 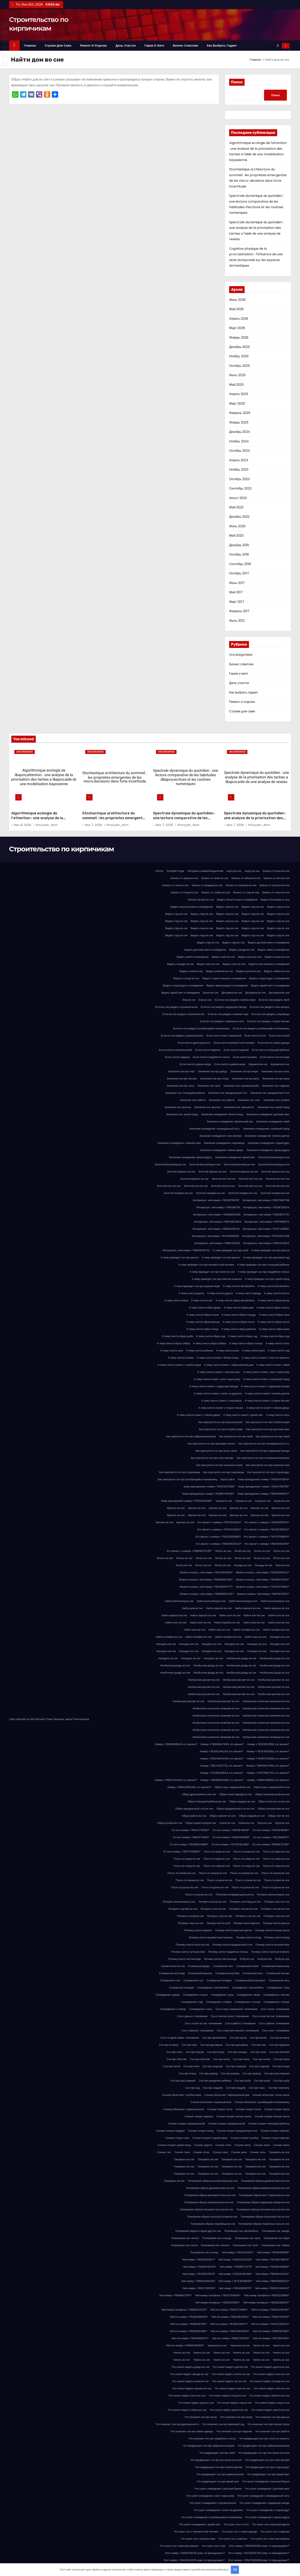 I want to click on Как трактуется сон про плач матери, so click(x=212, y=1458).